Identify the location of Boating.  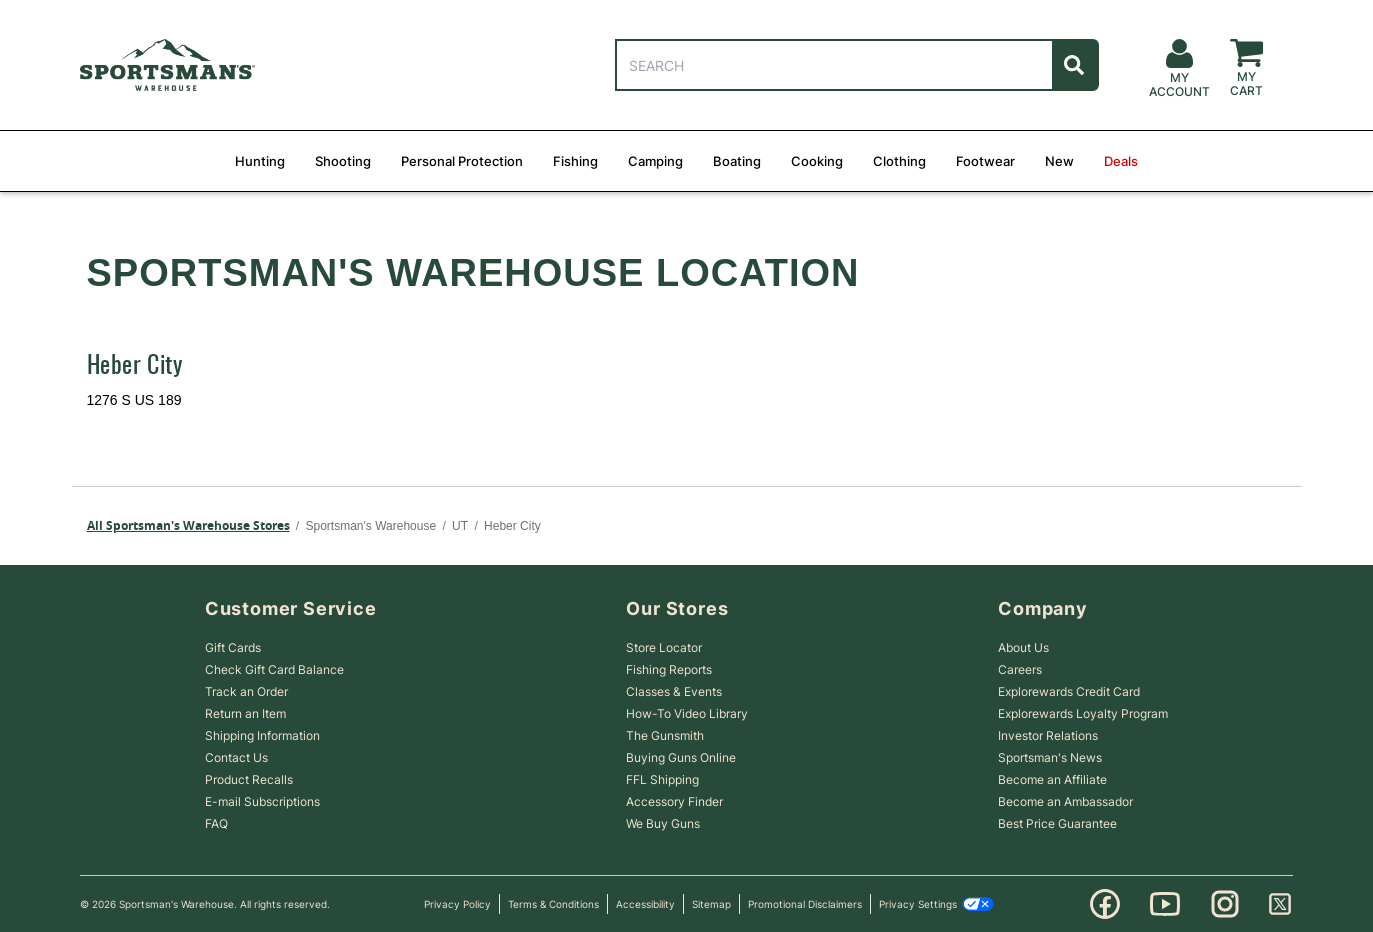
(737, 161).